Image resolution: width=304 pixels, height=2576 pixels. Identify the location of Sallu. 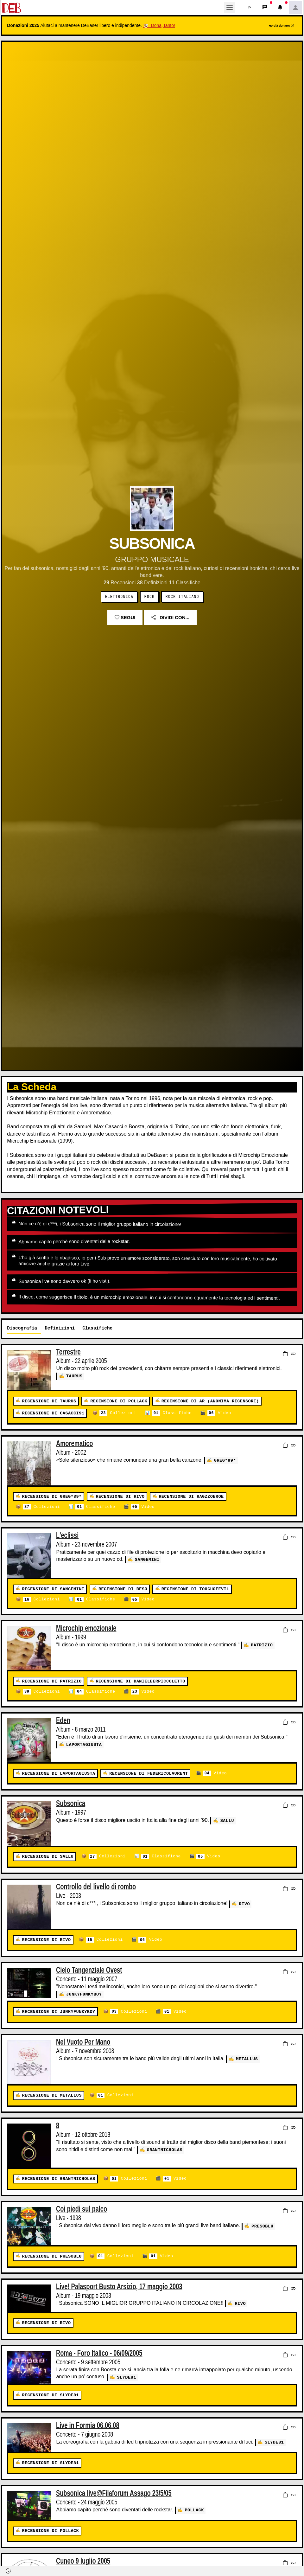
(227, 1820).